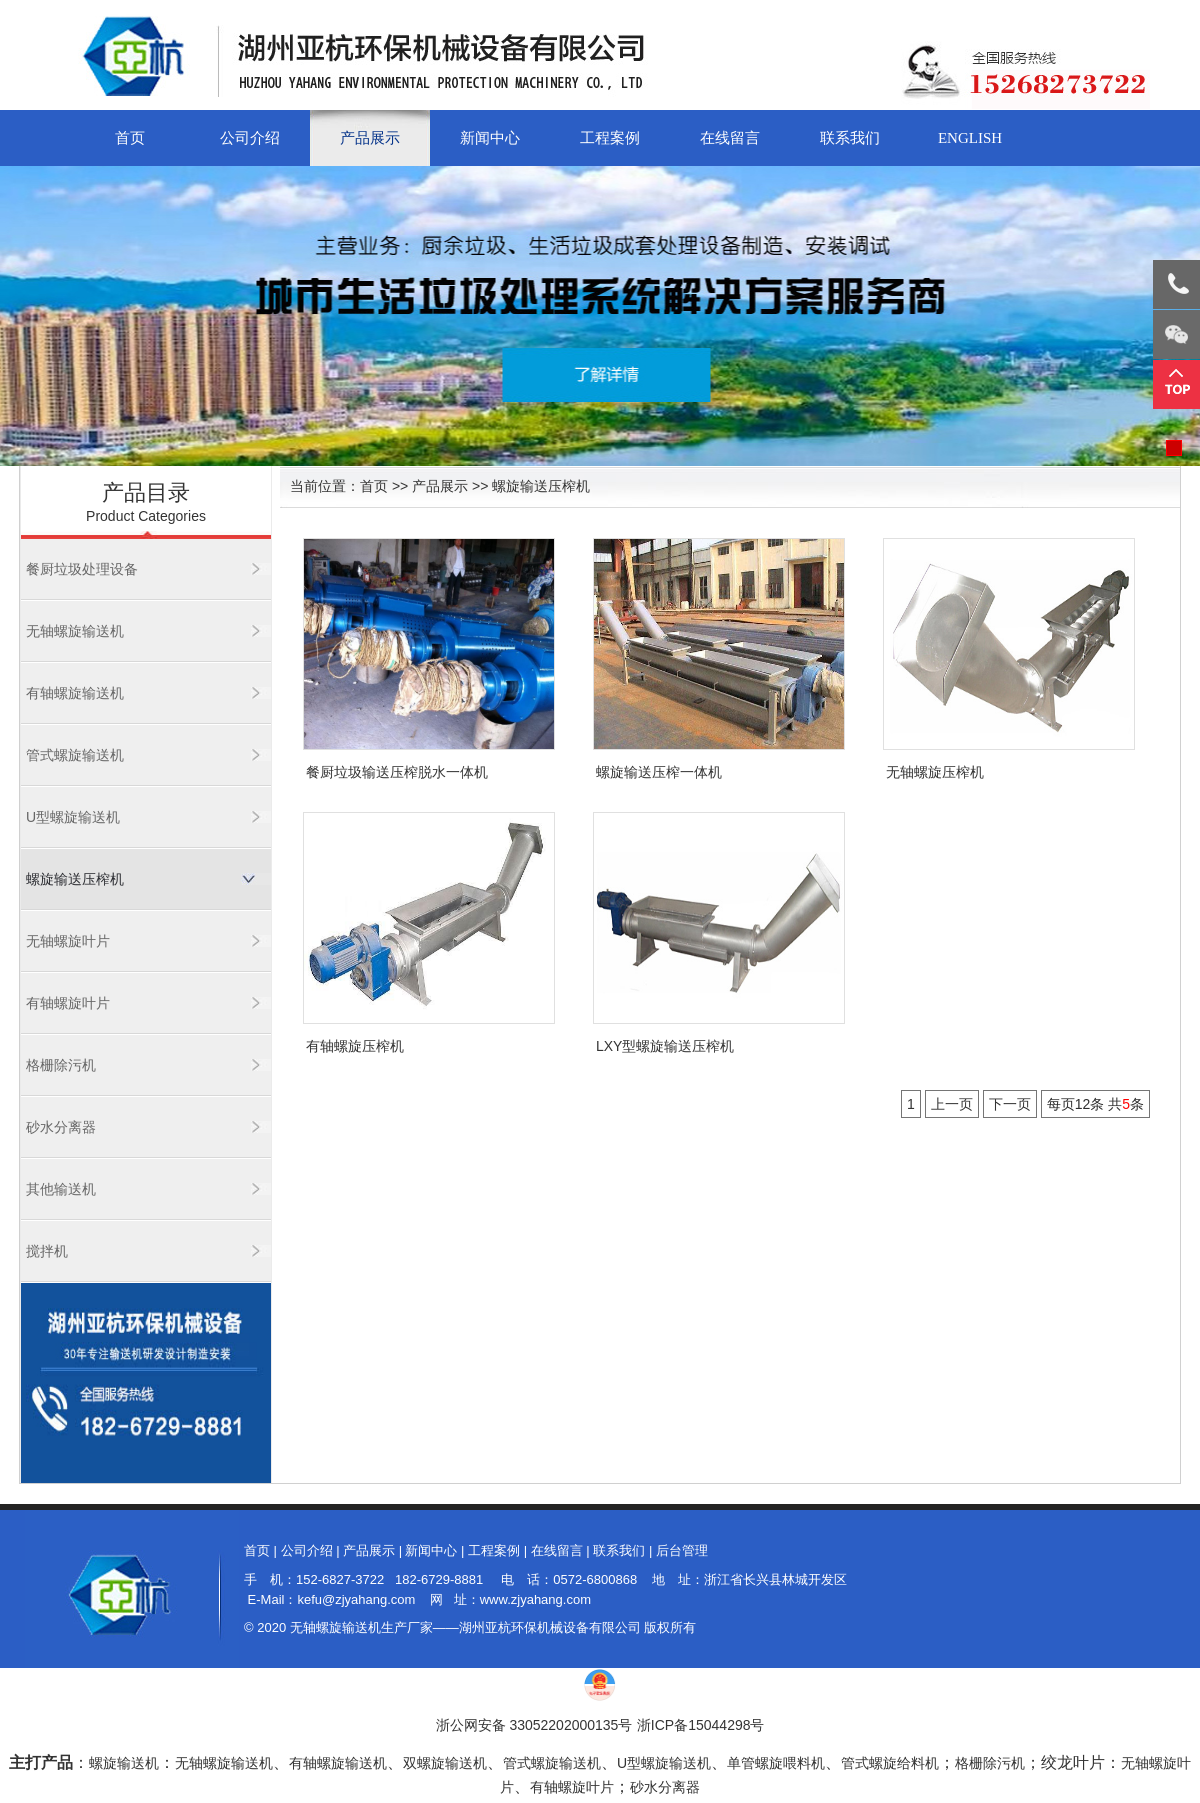 Image resolution: width=1200 pixels, height=1803 pixels. What do you see at coordinates (75, 631) in the screenshot?
I see `无轴螺旋输送机` at bounding box center [75, 631].